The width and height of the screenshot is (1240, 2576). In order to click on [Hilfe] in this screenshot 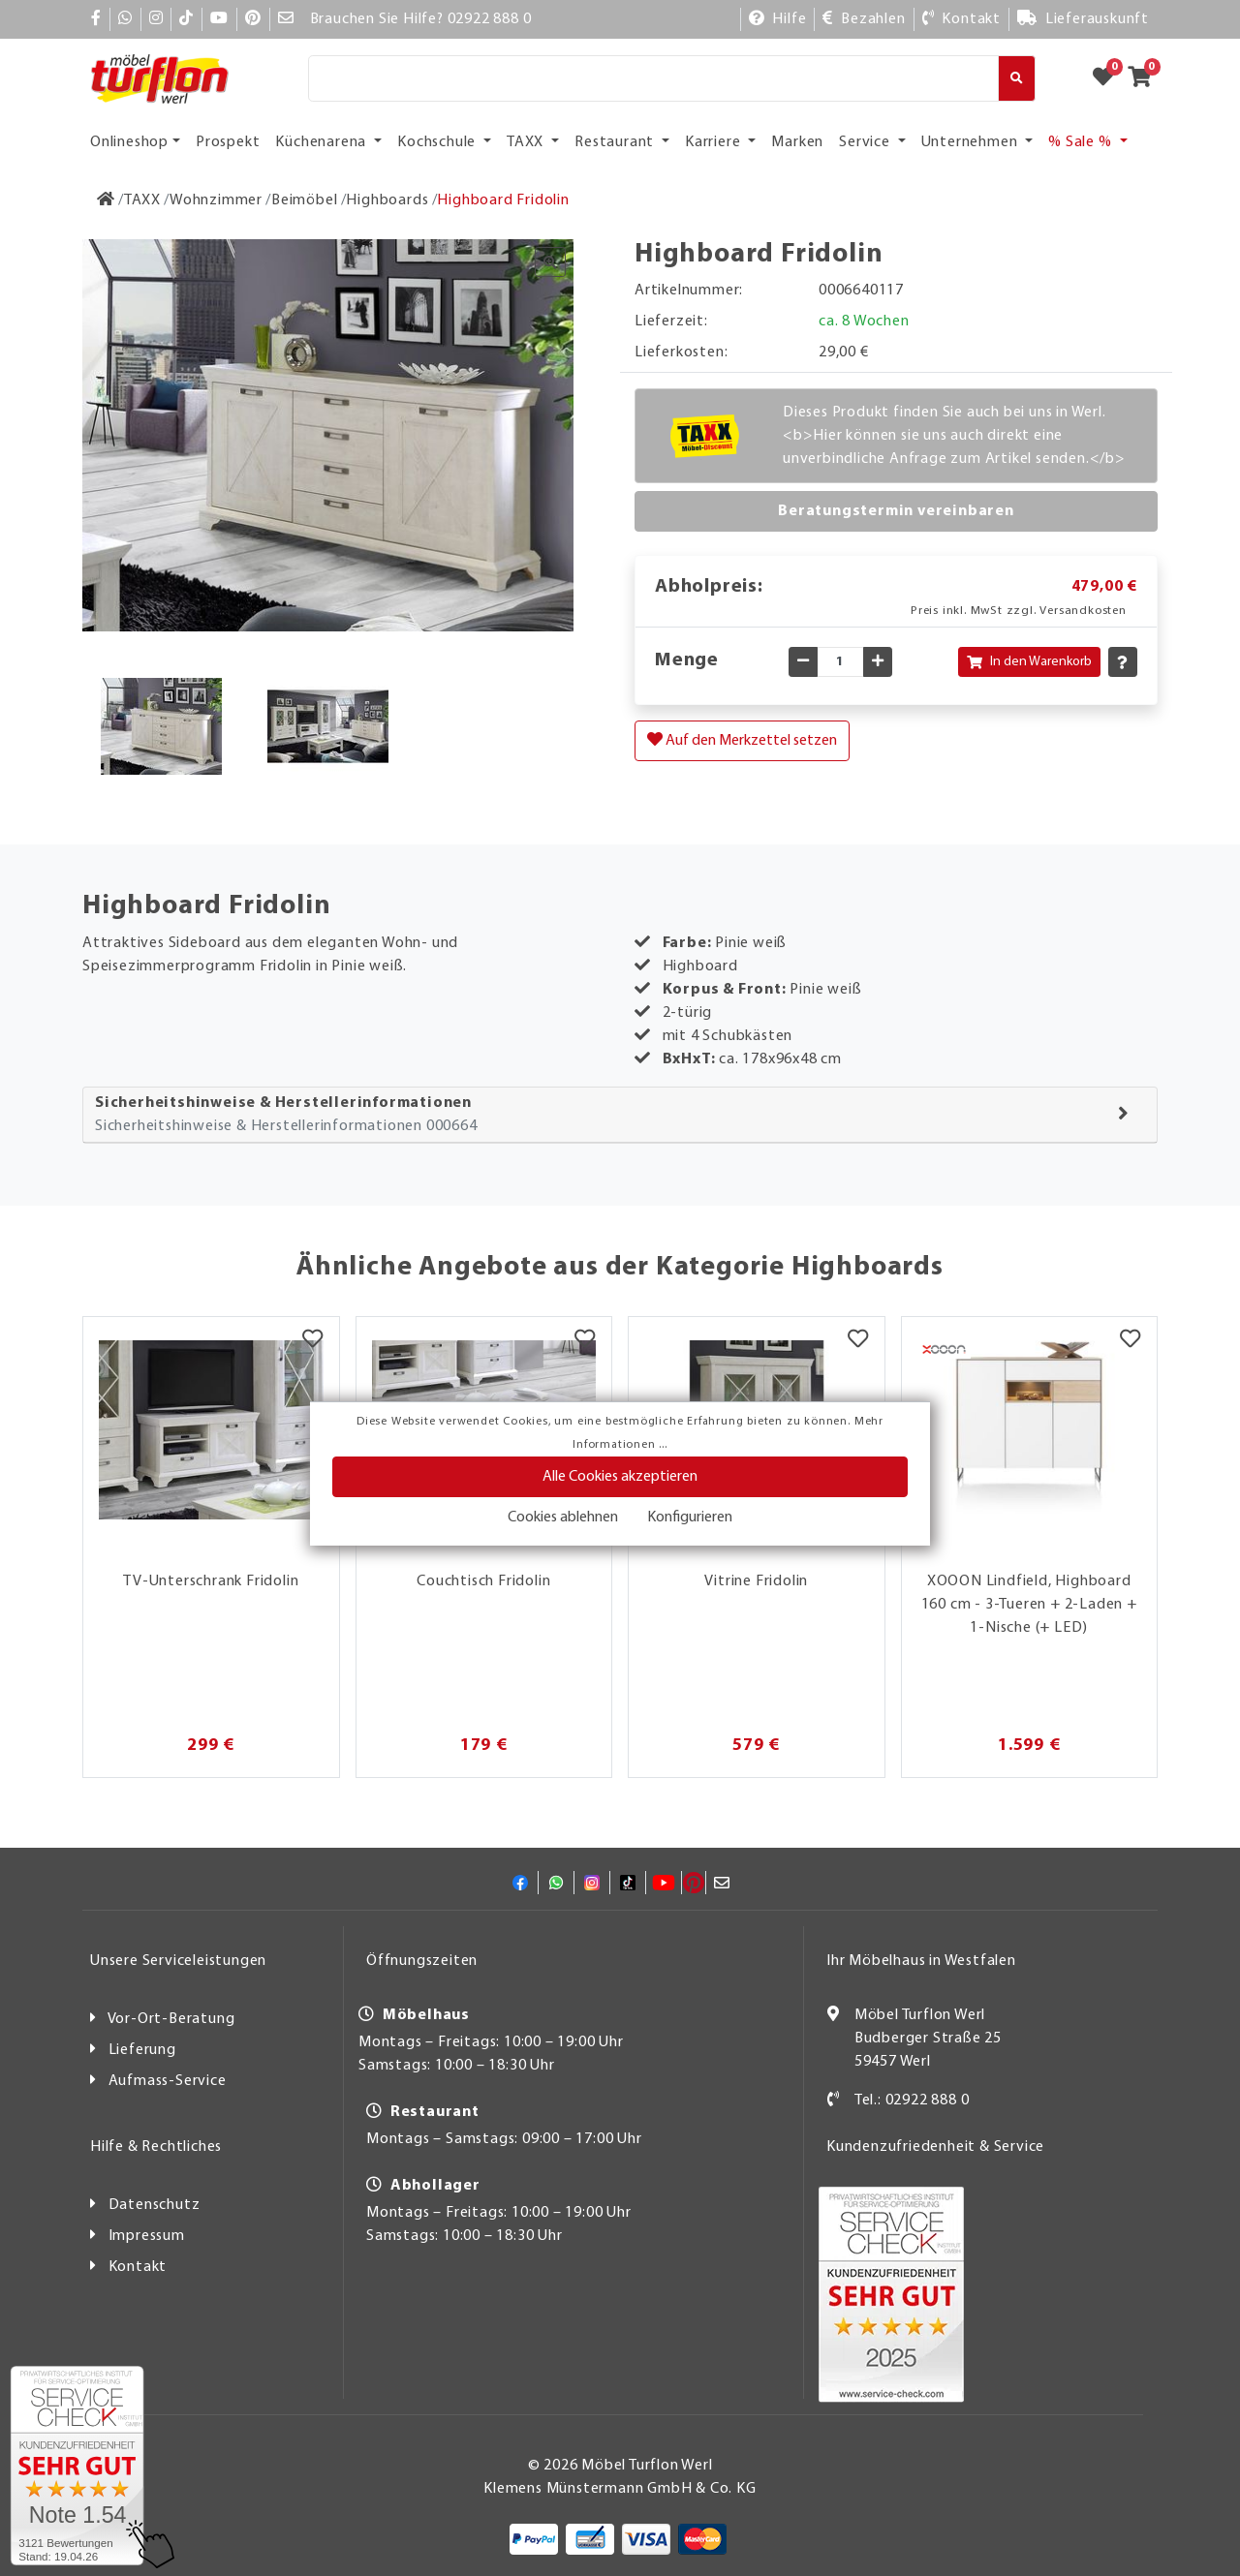, I will do `click(778, 19)`.